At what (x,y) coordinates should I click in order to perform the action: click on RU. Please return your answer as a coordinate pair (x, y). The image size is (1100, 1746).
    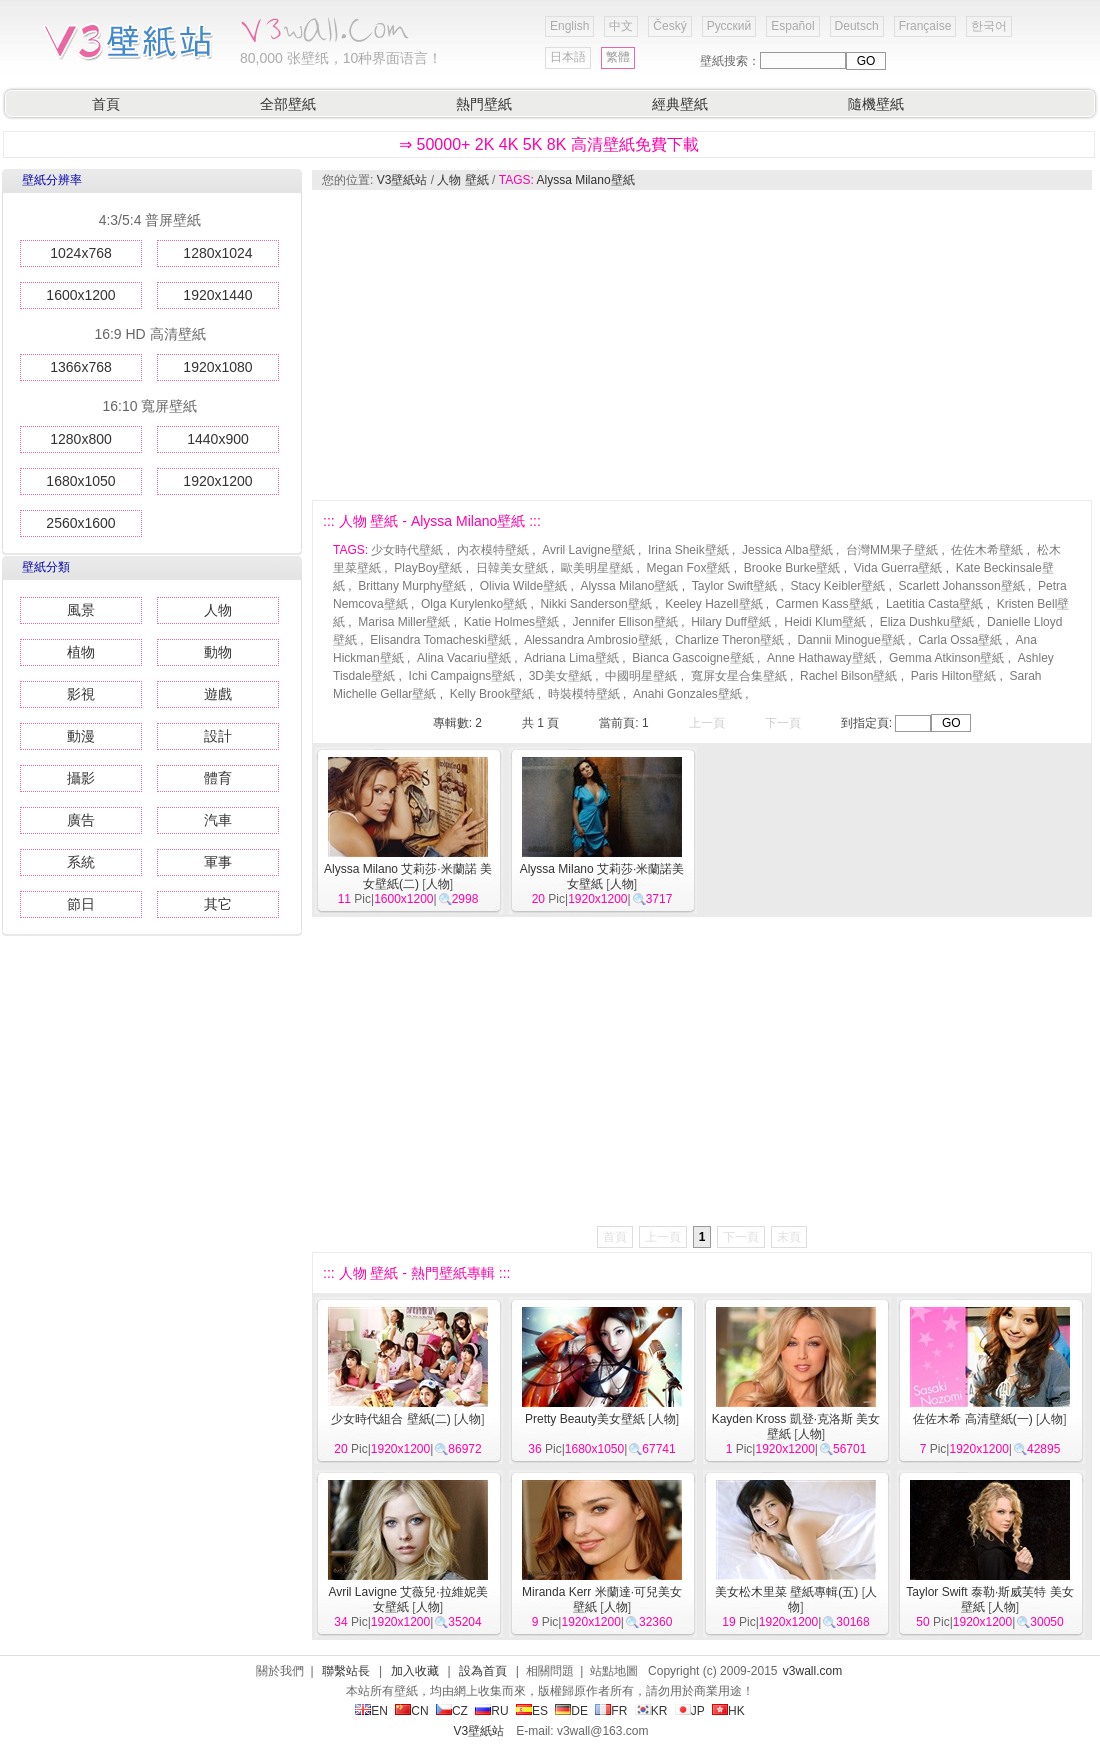
    Looking at the image, I should click on (491, 1711).